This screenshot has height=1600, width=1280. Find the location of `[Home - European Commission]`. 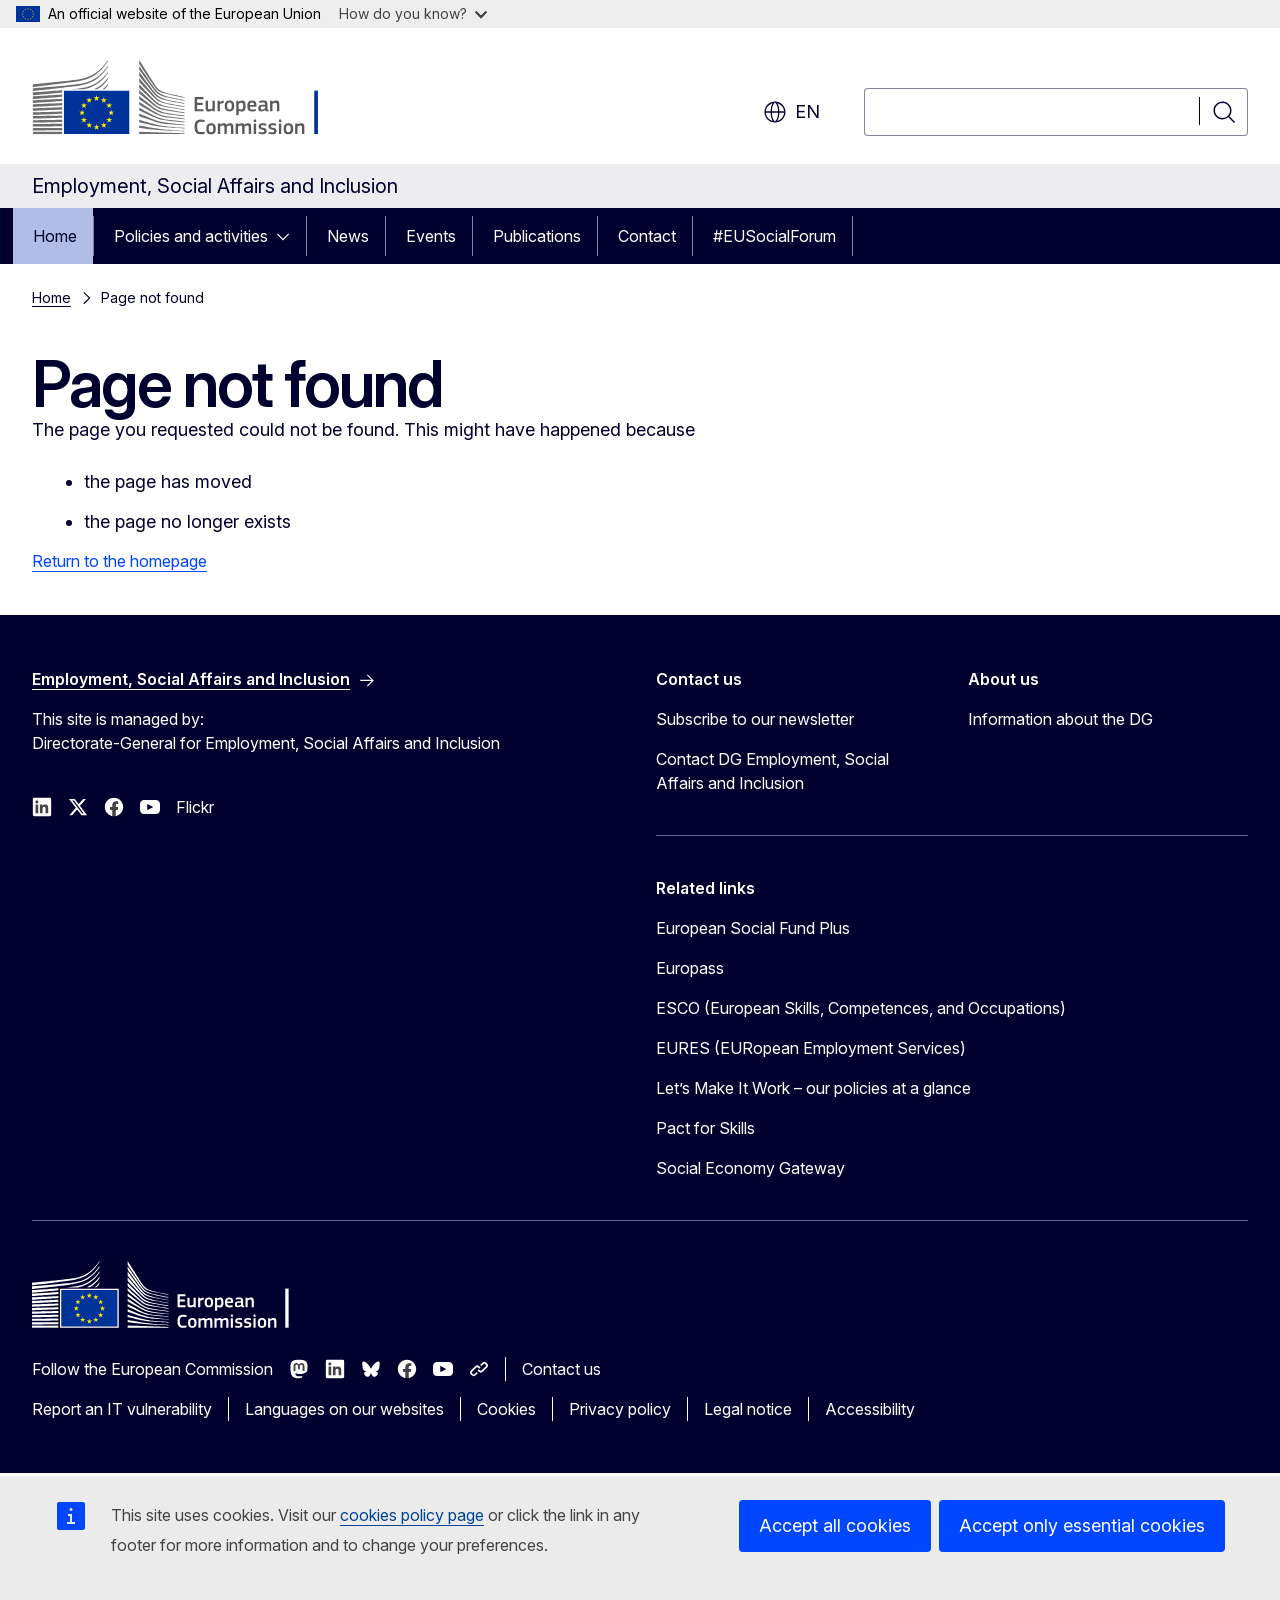

[Home - European Commission] is located at coordinates (193, 100).